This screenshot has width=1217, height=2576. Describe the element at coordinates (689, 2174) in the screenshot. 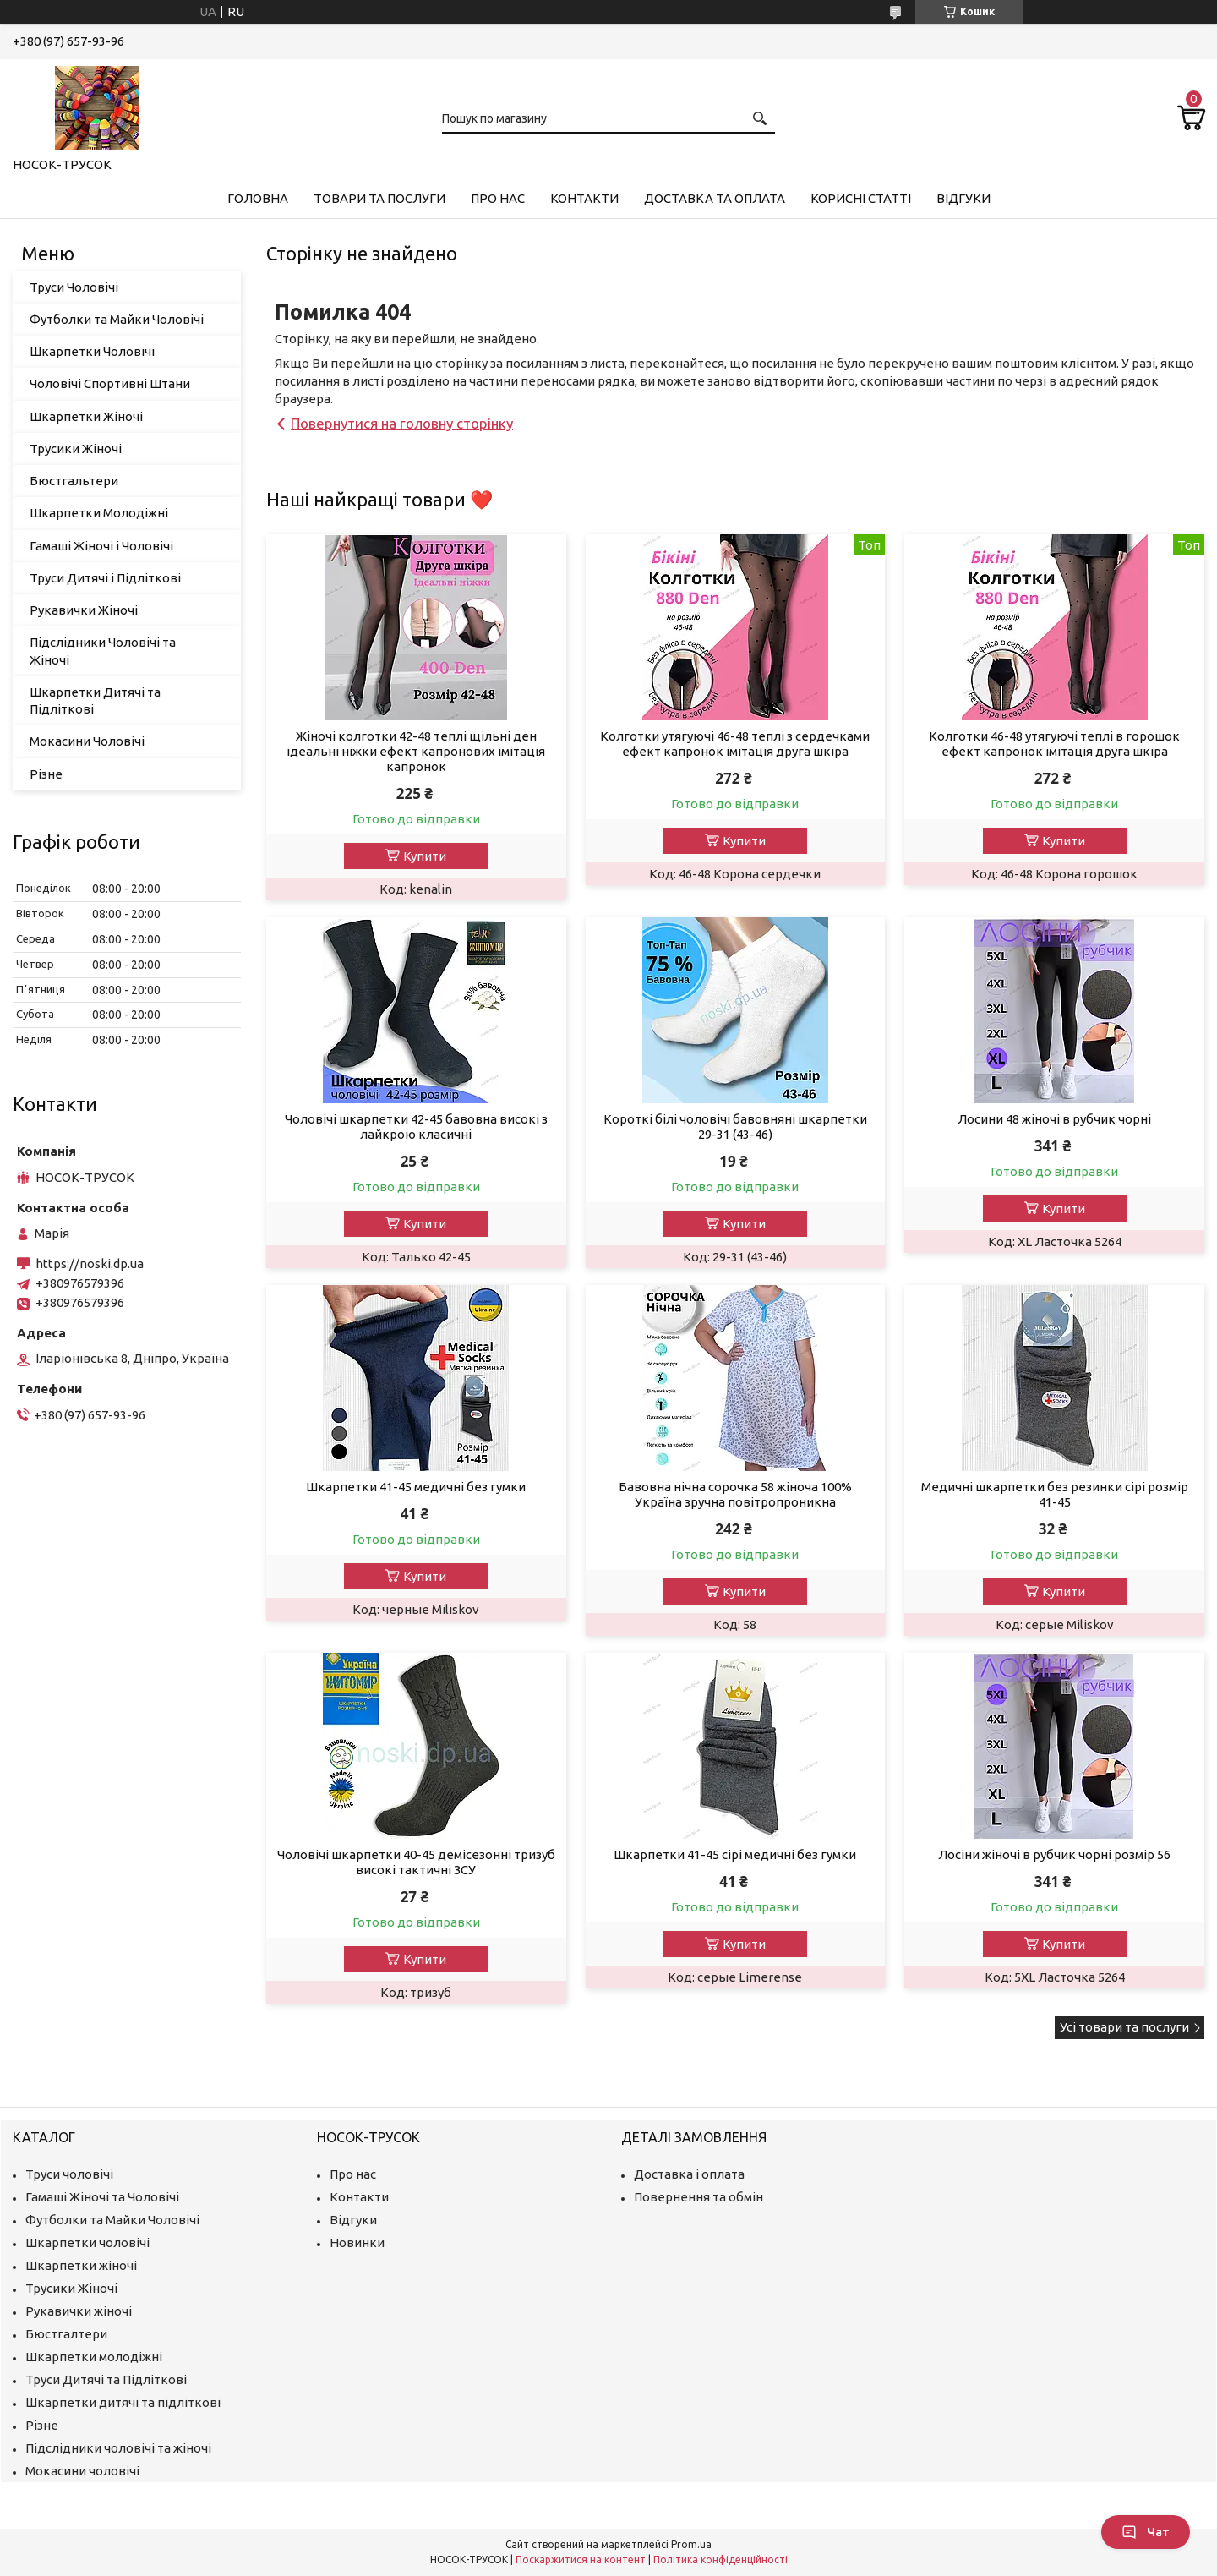

I see `Доставка і оплата` at that location.